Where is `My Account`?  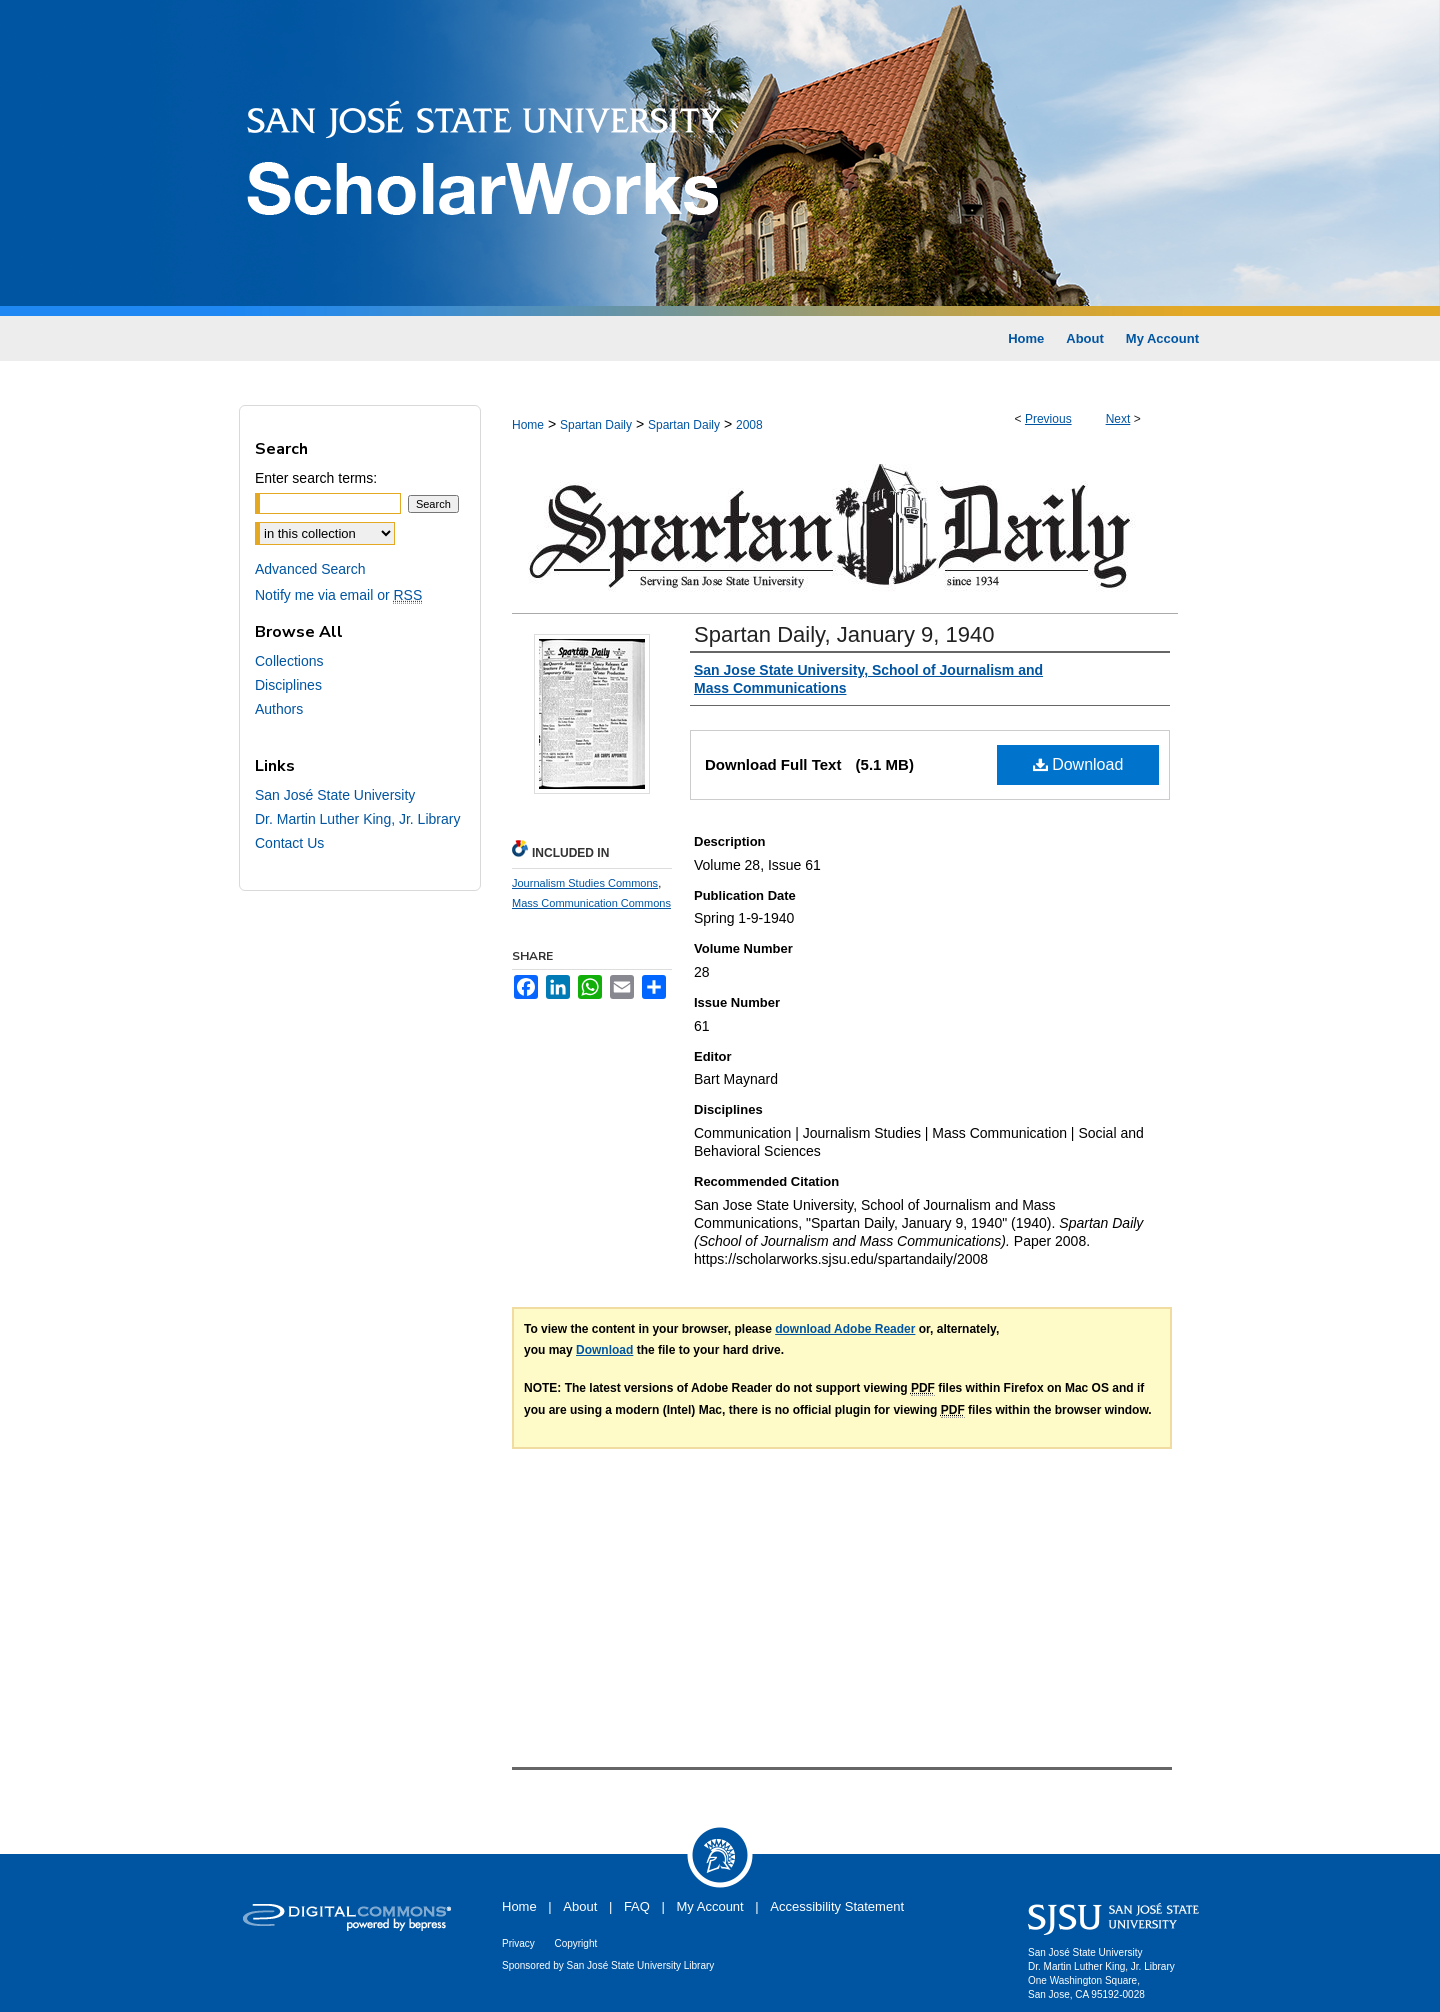
My Account is located at coordinates (710, 1906).